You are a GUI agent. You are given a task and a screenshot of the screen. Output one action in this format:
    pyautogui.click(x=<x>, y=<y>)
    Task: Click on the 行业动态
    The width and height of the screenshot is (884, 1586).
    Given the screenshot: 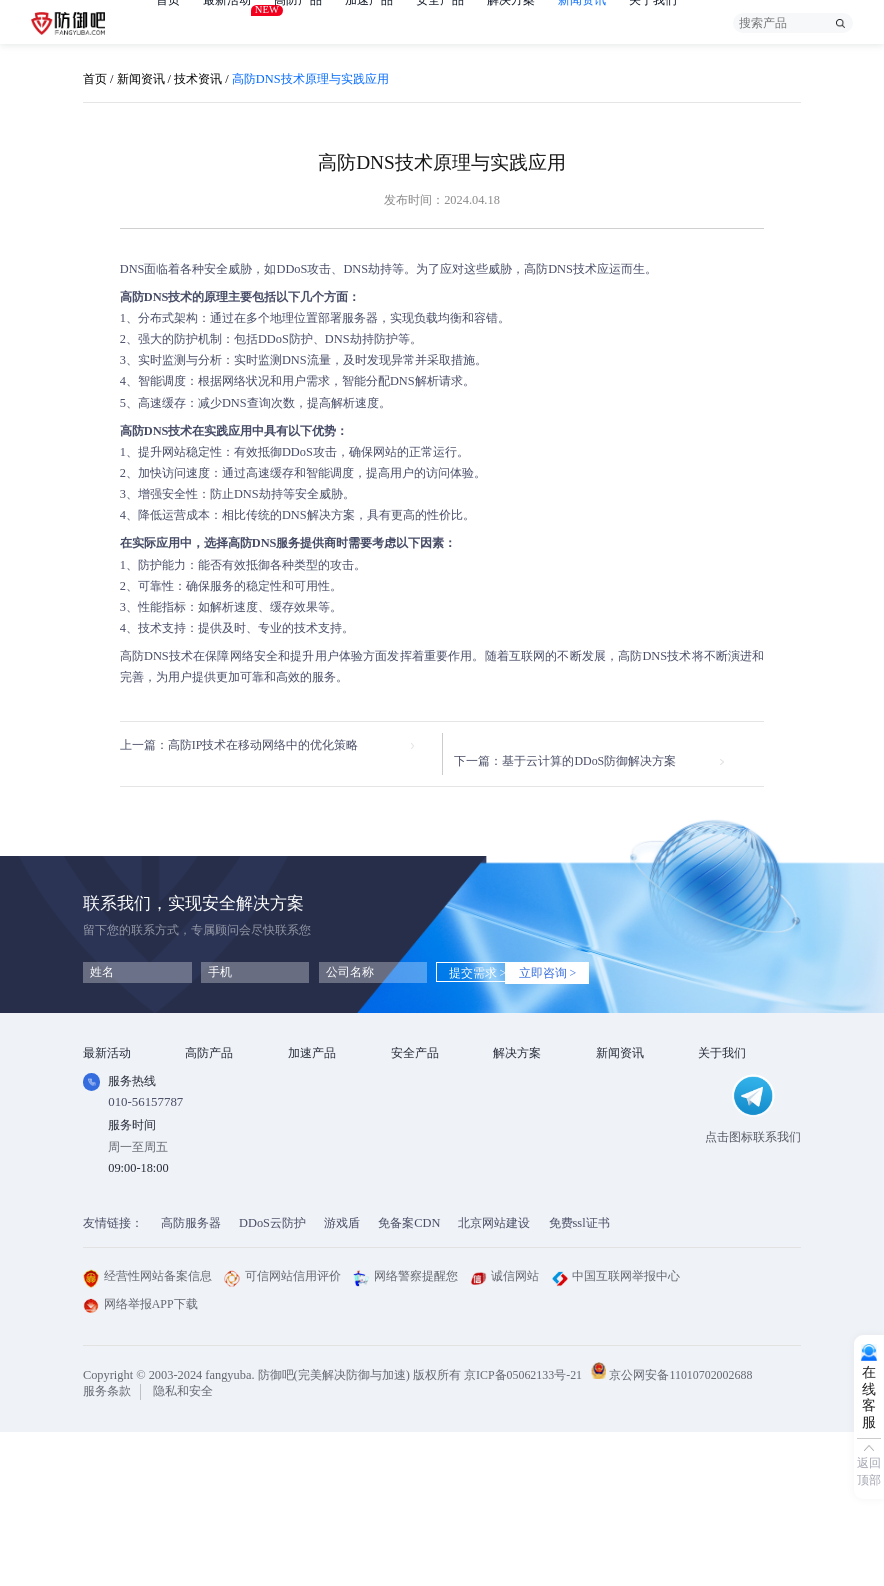 What is the action you would take?
    pyautogui.click(x=620, y=1090)
    